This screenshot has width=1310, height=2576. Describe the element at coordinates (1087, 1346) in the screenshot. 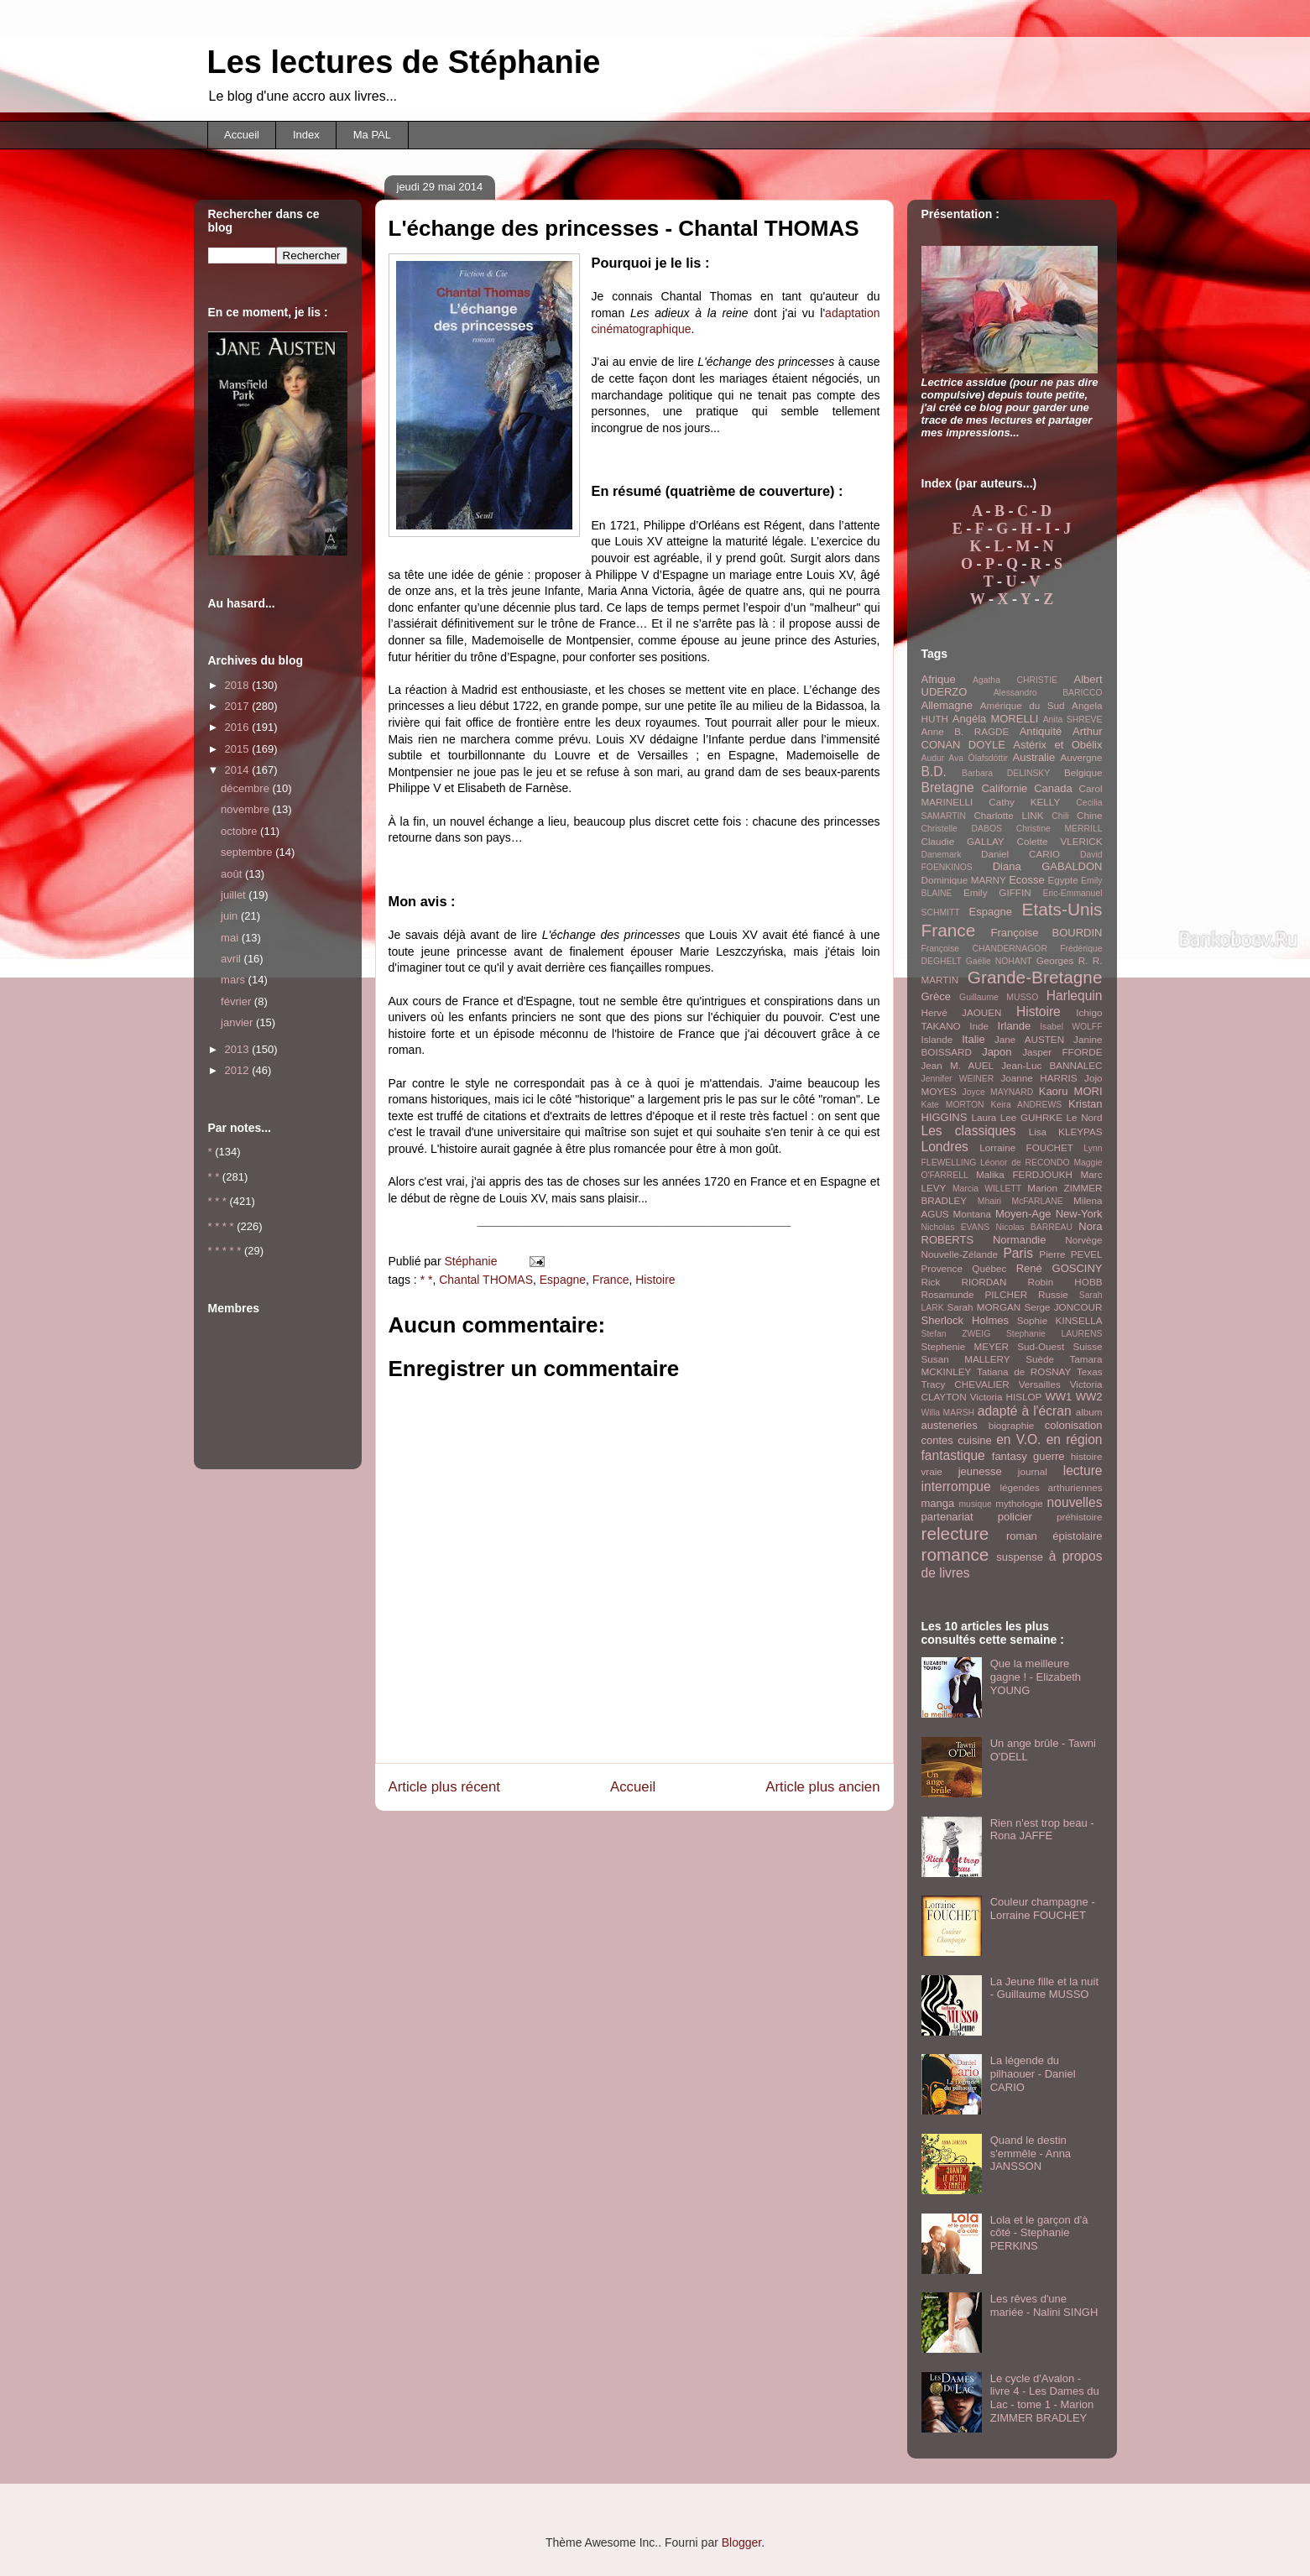

I see `Suisse` at that location.